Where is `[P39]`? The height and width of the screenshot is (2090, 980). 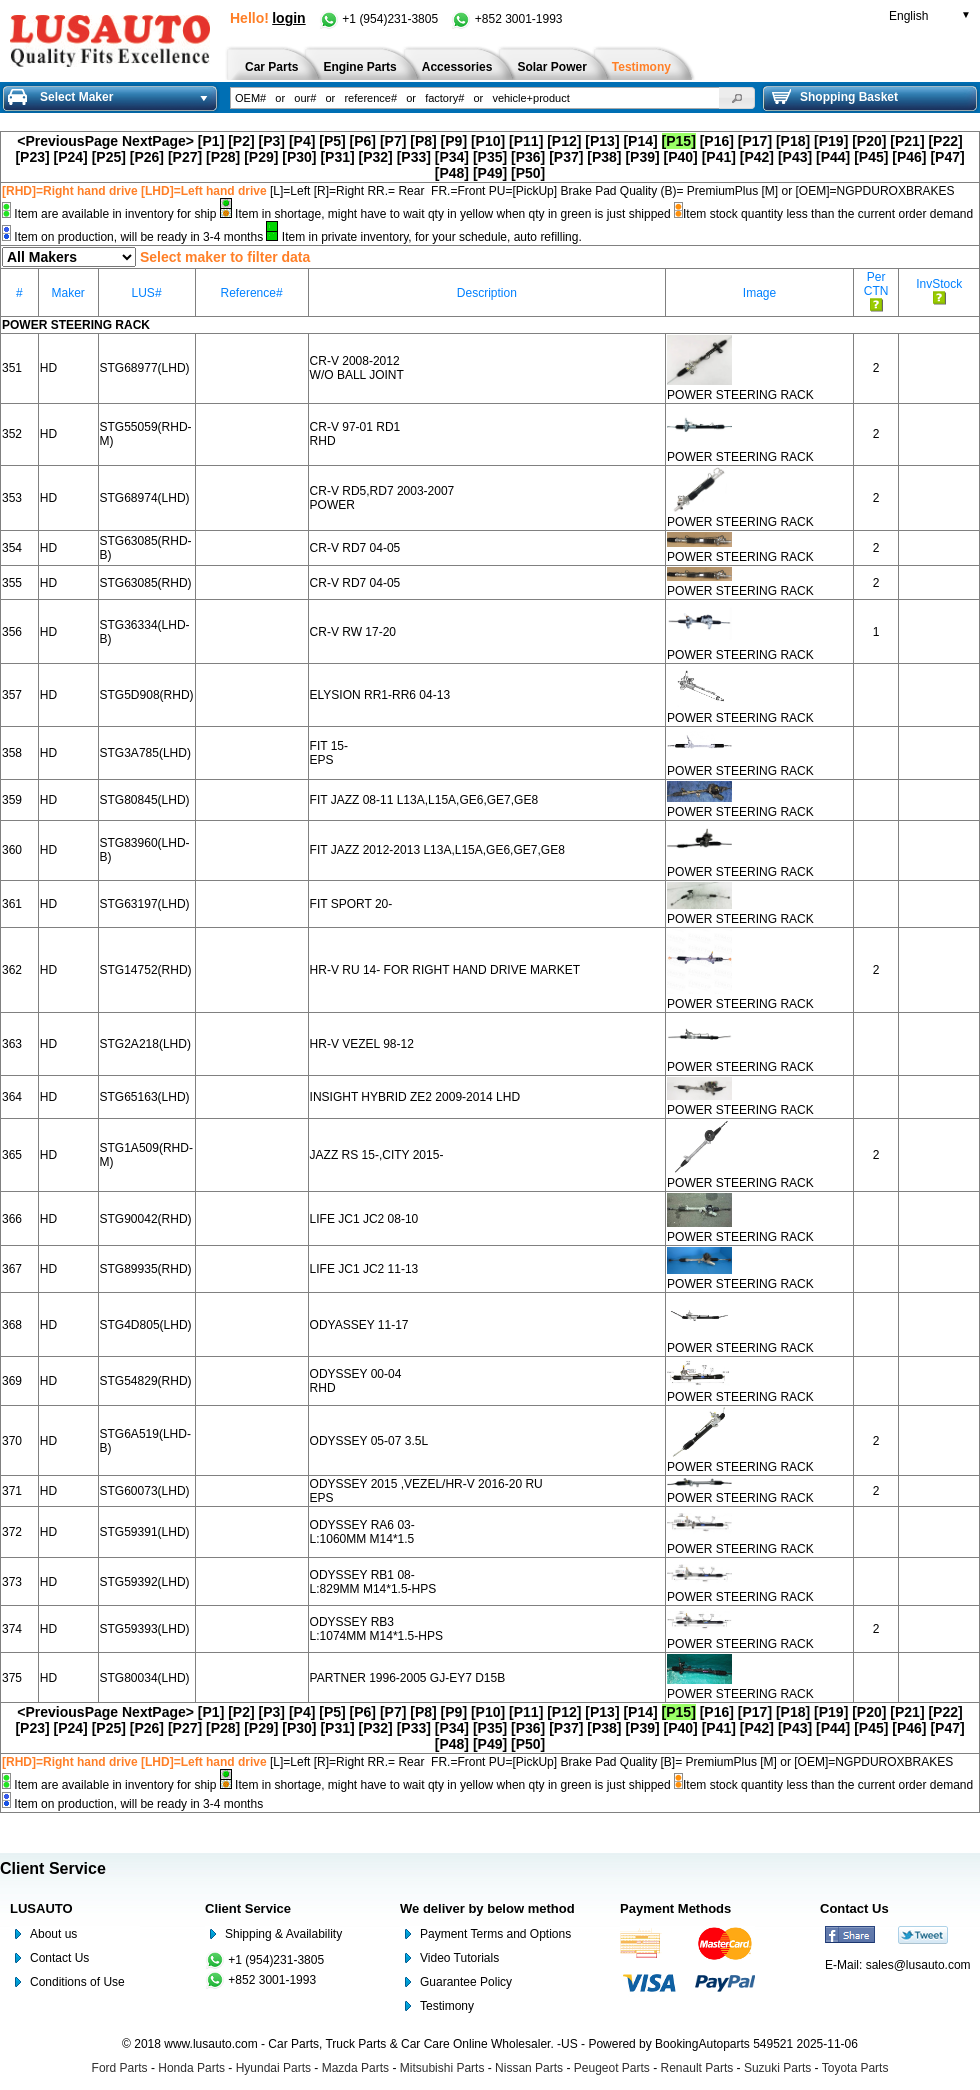 [P39] is located at coordinates (642, 157).